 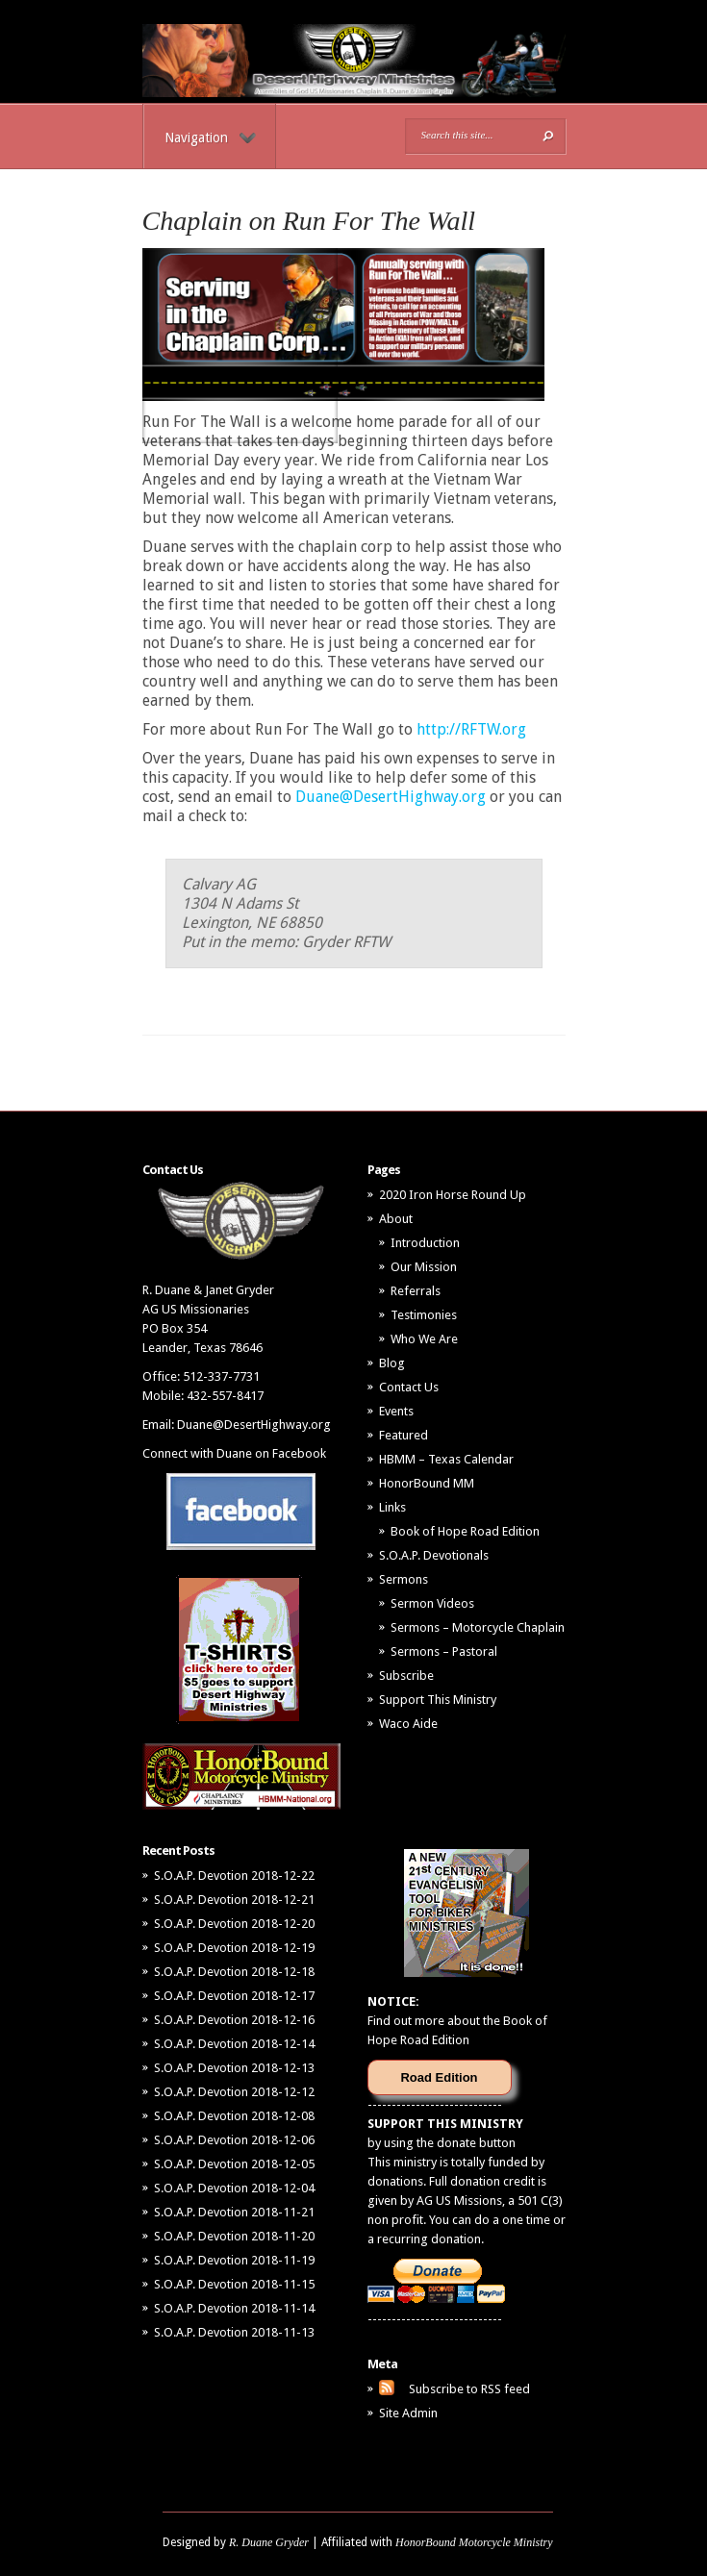 I want to click on http://RFTW.org, so click(x=471, y=729).